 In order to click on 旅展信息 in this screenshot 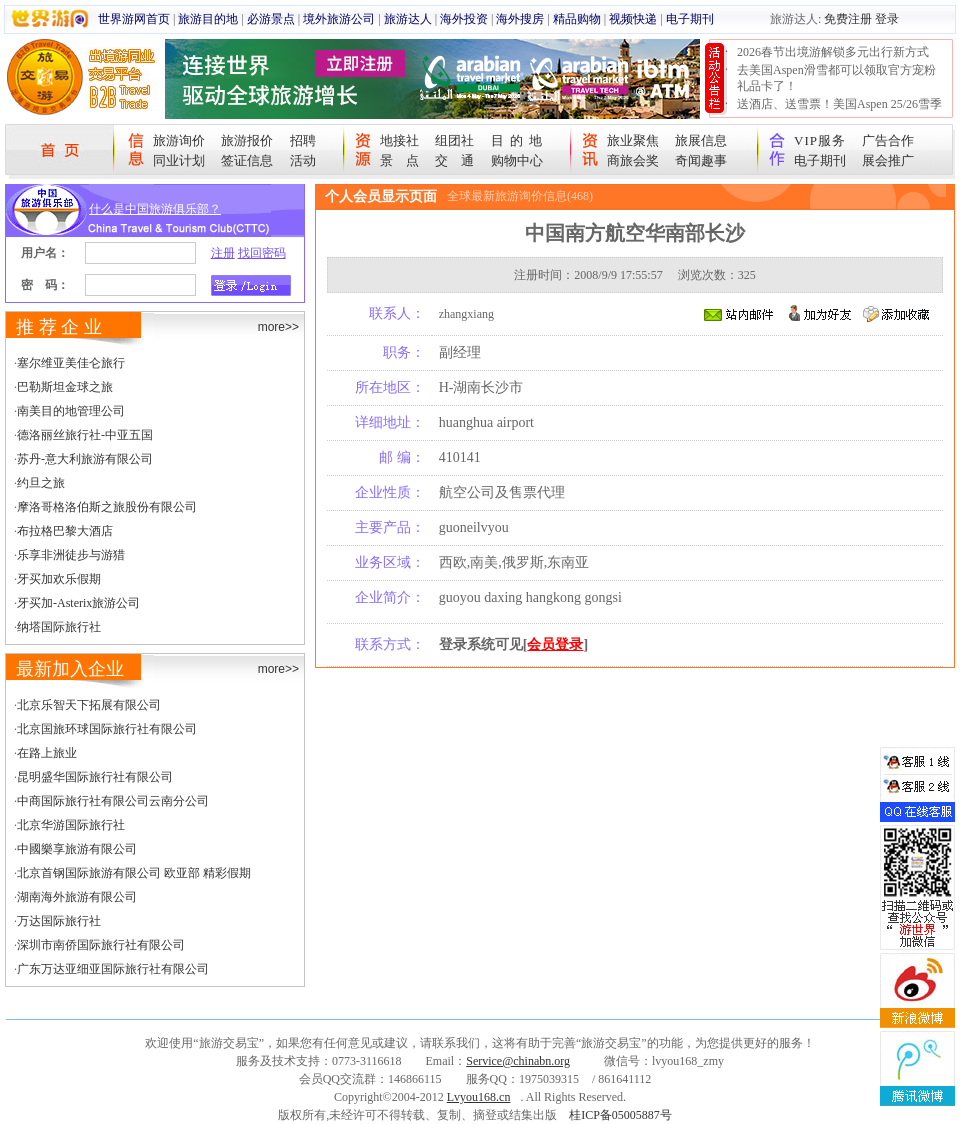, I will do `click(701, 140)`.